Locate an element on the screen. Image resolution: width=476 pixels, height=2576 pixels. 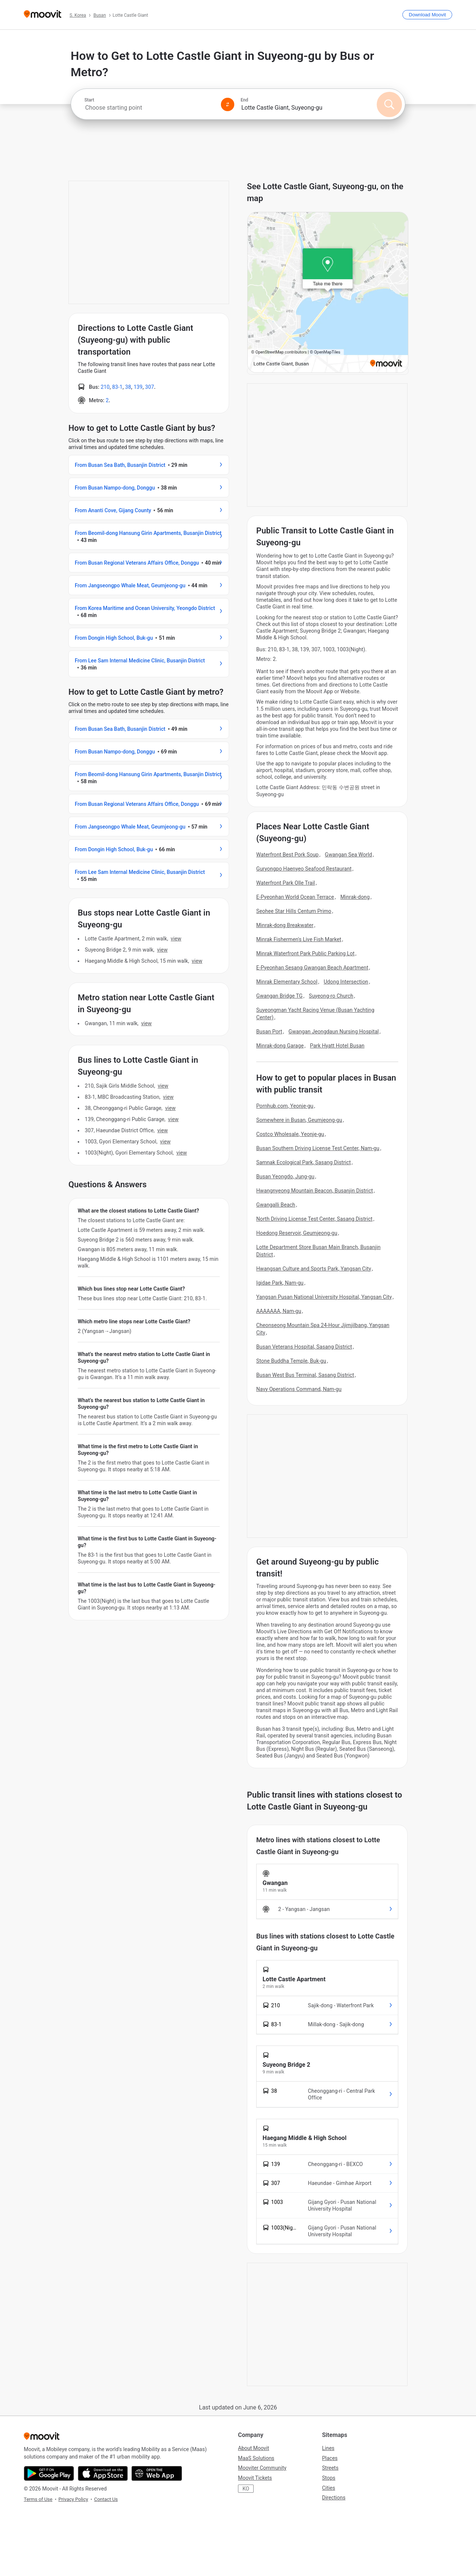
Somewhere in Busan, Geumjeong-gu is located at coordinates (299, 1120).